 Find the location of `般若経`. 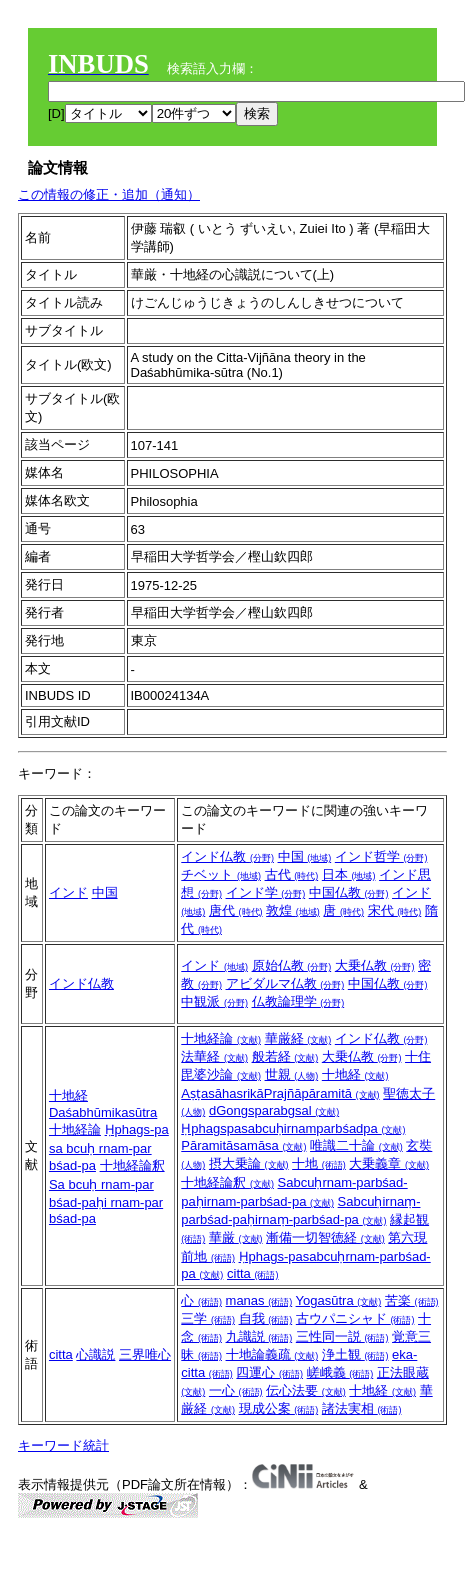

般若経 is located at coordinates (285, 1056).